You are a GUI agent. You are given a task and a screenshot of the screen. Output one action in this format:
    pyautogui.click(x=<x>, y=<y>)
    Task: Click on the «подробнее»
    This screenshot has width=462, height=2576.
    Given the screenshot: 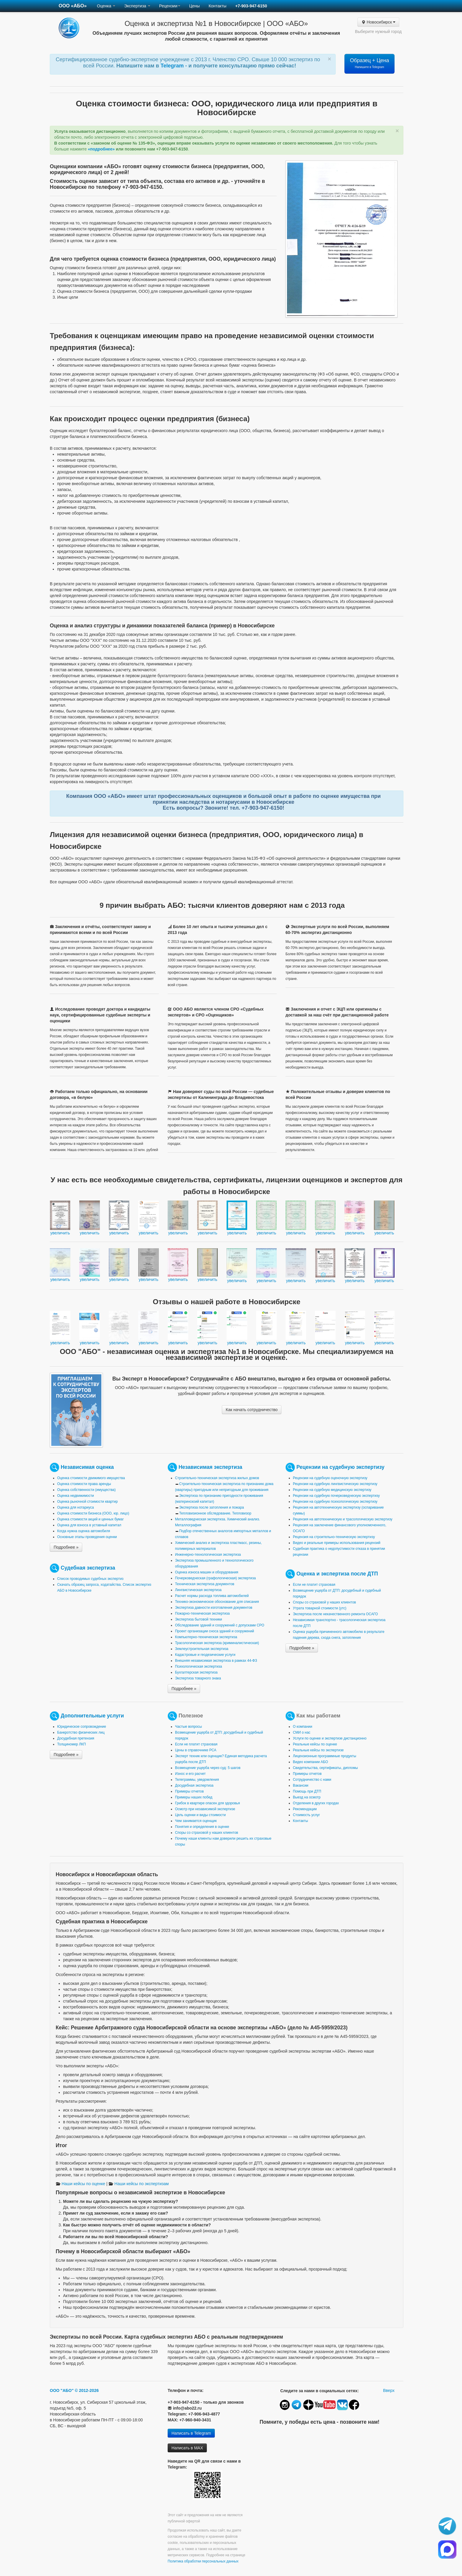 What is the action you would take?
    pyautogui.click(x=101, y=149)
    